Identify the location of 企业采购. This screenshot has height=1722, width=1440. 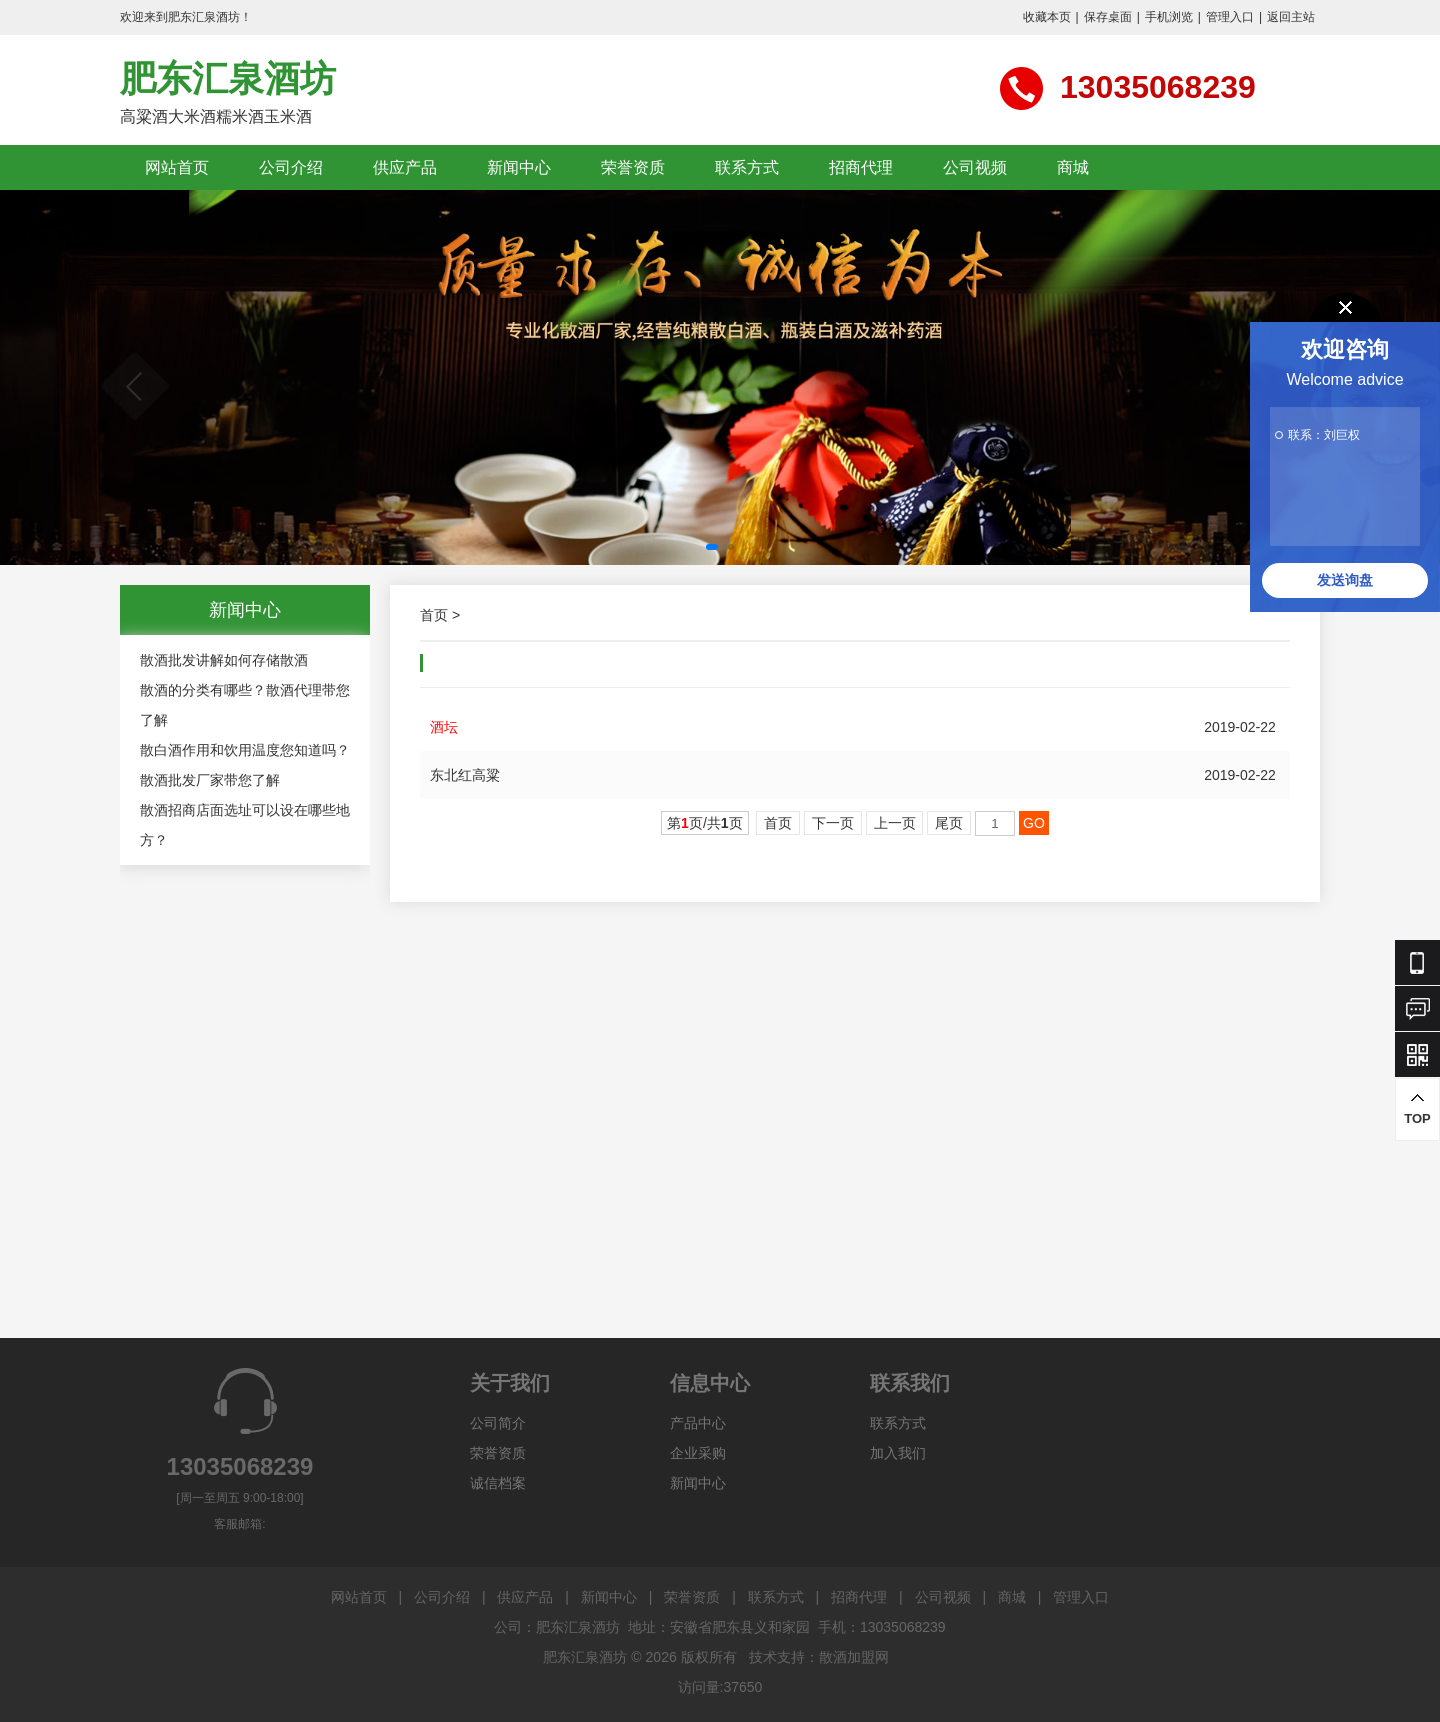
(698, 1453).